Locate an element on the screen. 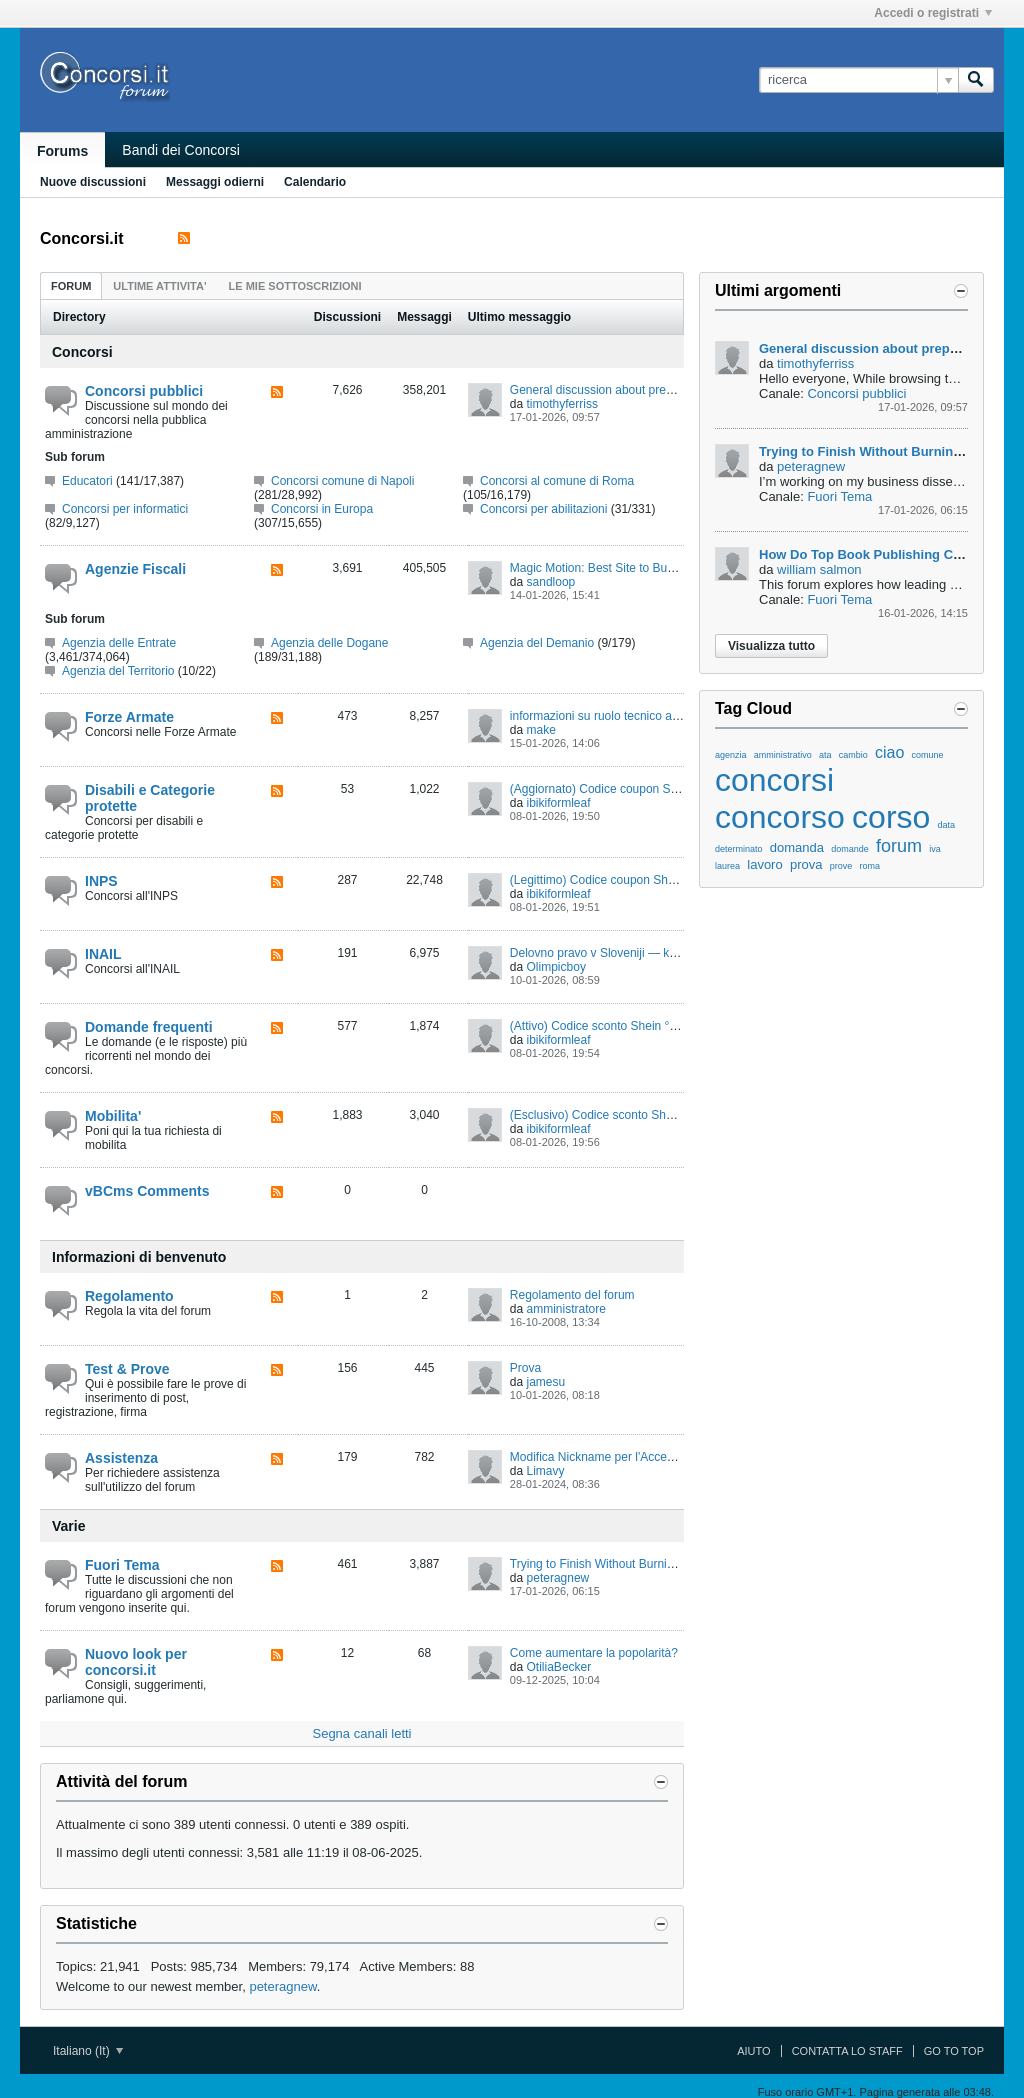 Image resolution: width=1024 pixels, height=2098 pixels. data is located at coordinates (947, 825).